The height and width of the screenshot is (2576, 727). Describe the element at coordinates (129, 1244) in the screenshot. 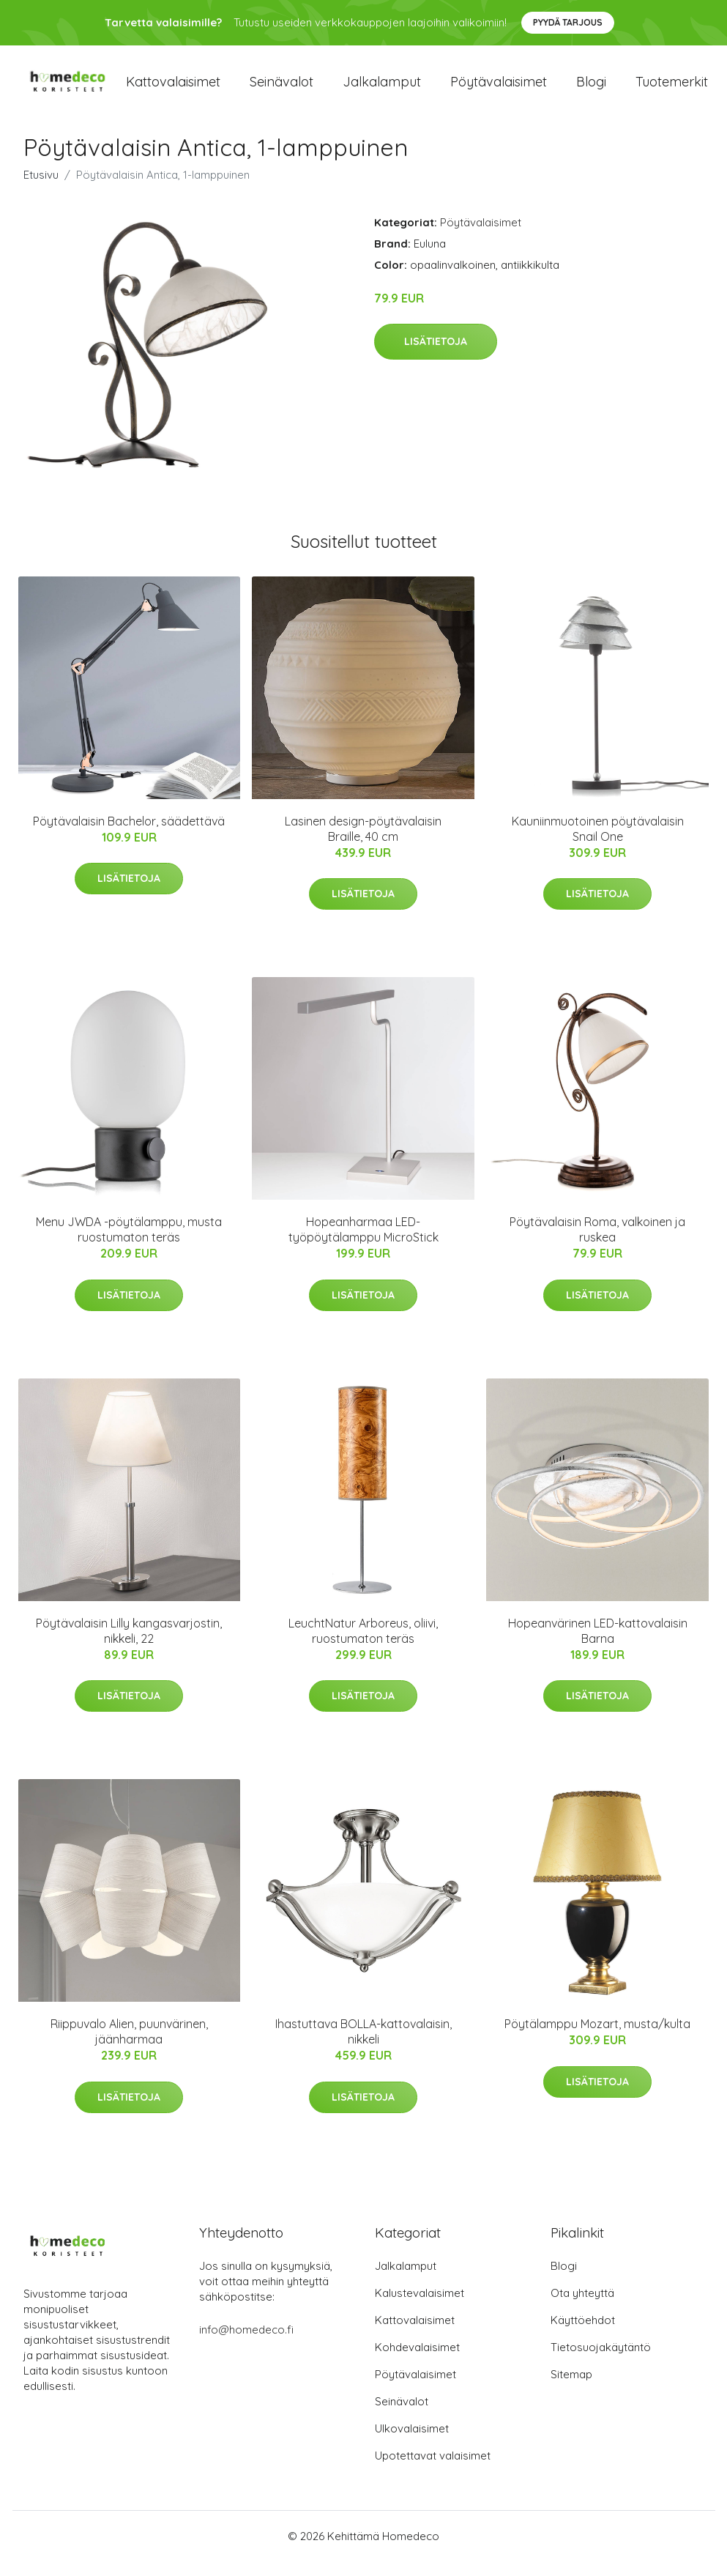

I see `Menu JWDA -pöytälamppu, musta ruostumaton teräs` at that location.